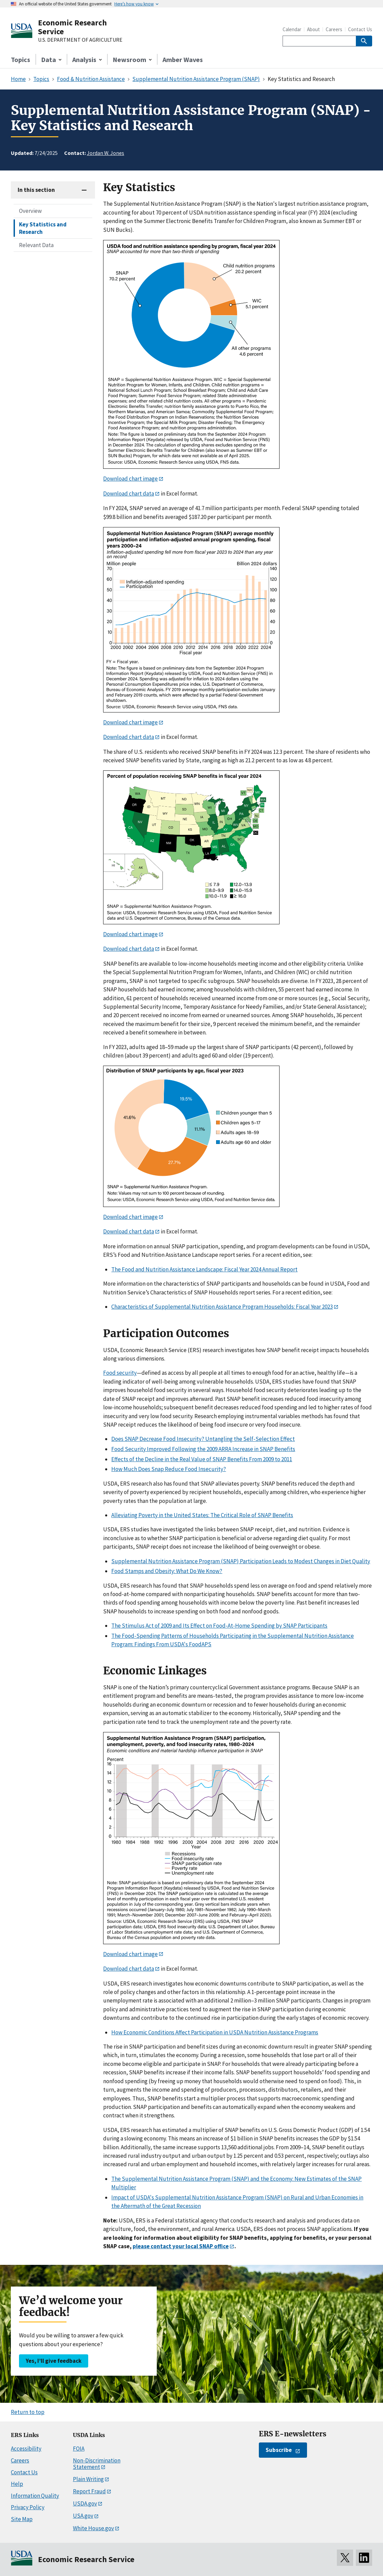 This screenshot has height=2576, width=383. Describe the element at coordinates (292, 29) in the screenshot. I see `Calendar` at that location.